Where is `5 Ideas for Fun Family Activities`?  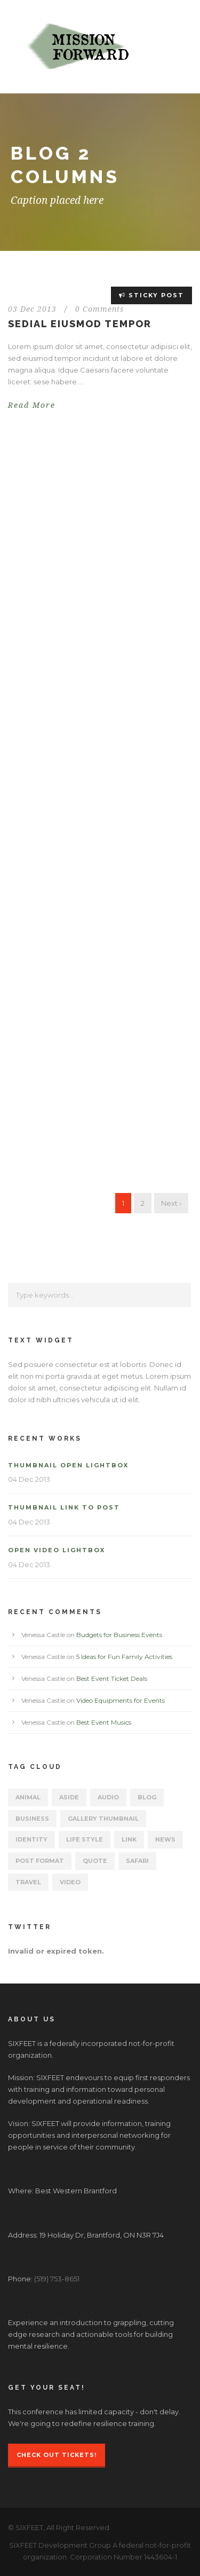 5 Ideas for Fun Family Activities is located at coordinates (124, 1657).